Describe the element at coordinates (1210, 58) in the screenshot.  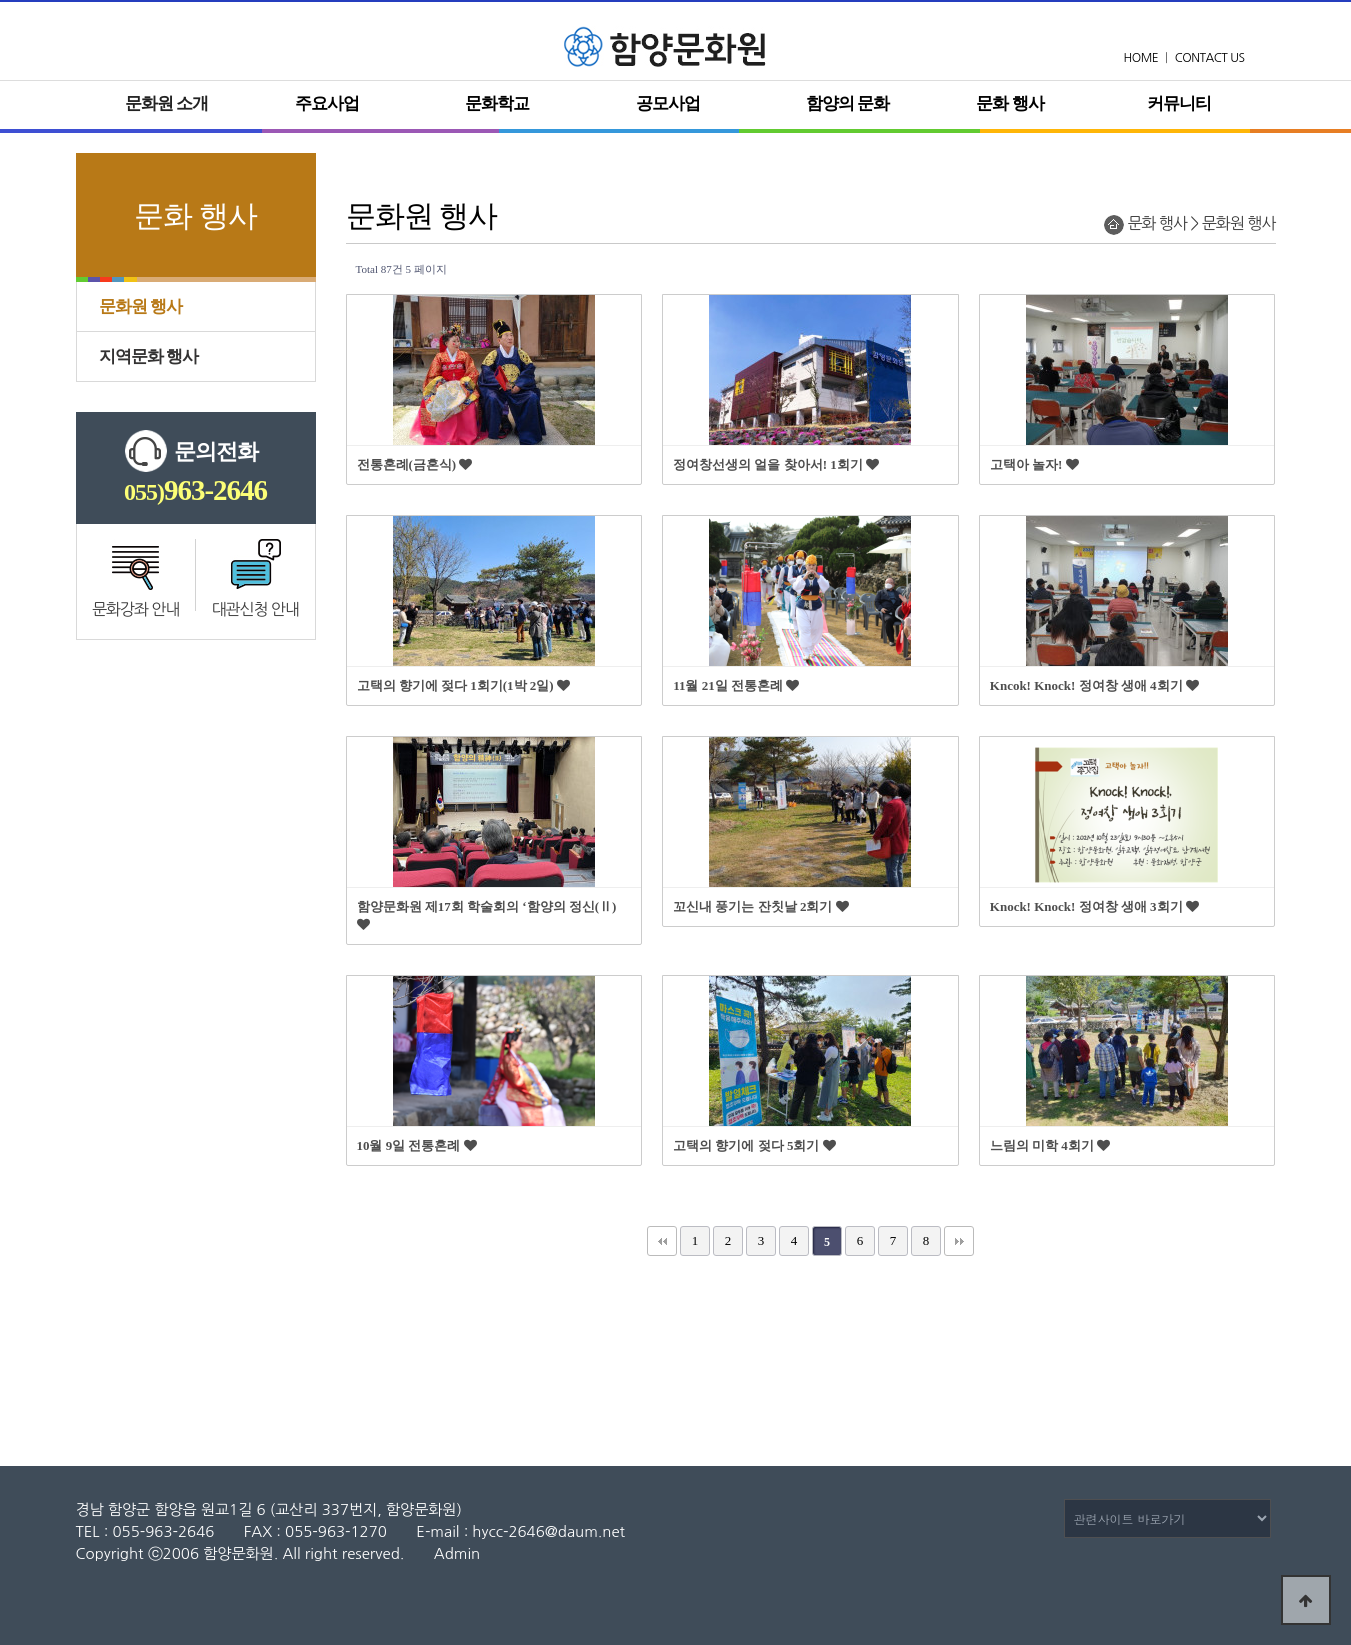
I see `CONTACT US` at that location.